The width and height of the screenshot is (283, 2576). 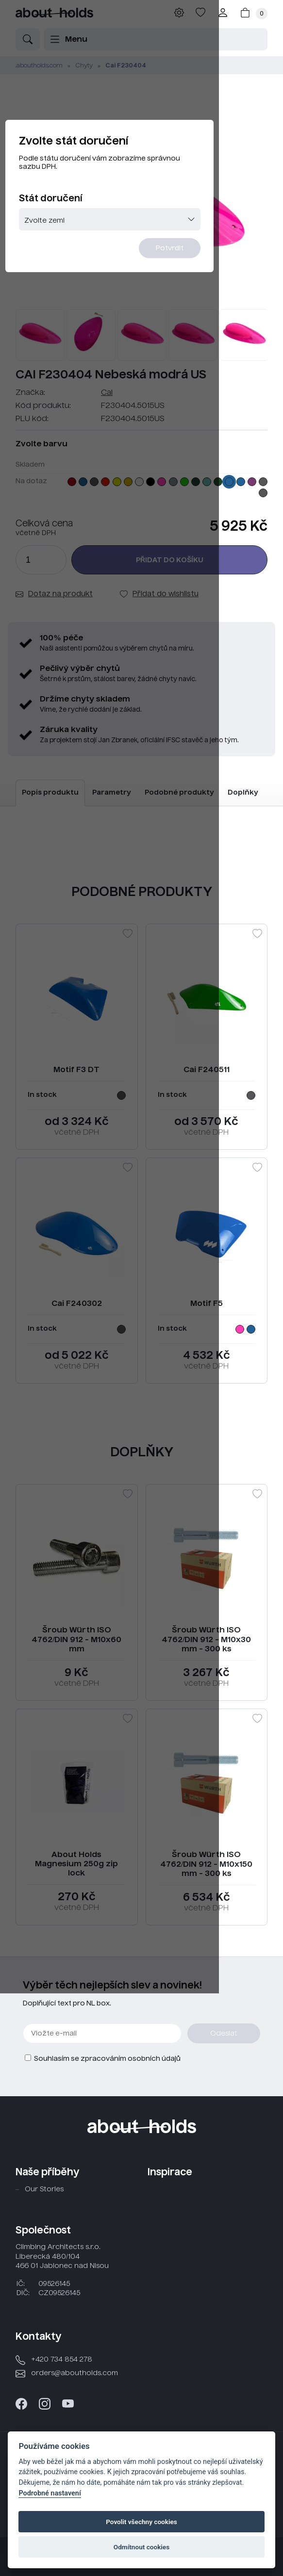 I want to click on Podrobné nastavení, so click(x=49, y=2493).